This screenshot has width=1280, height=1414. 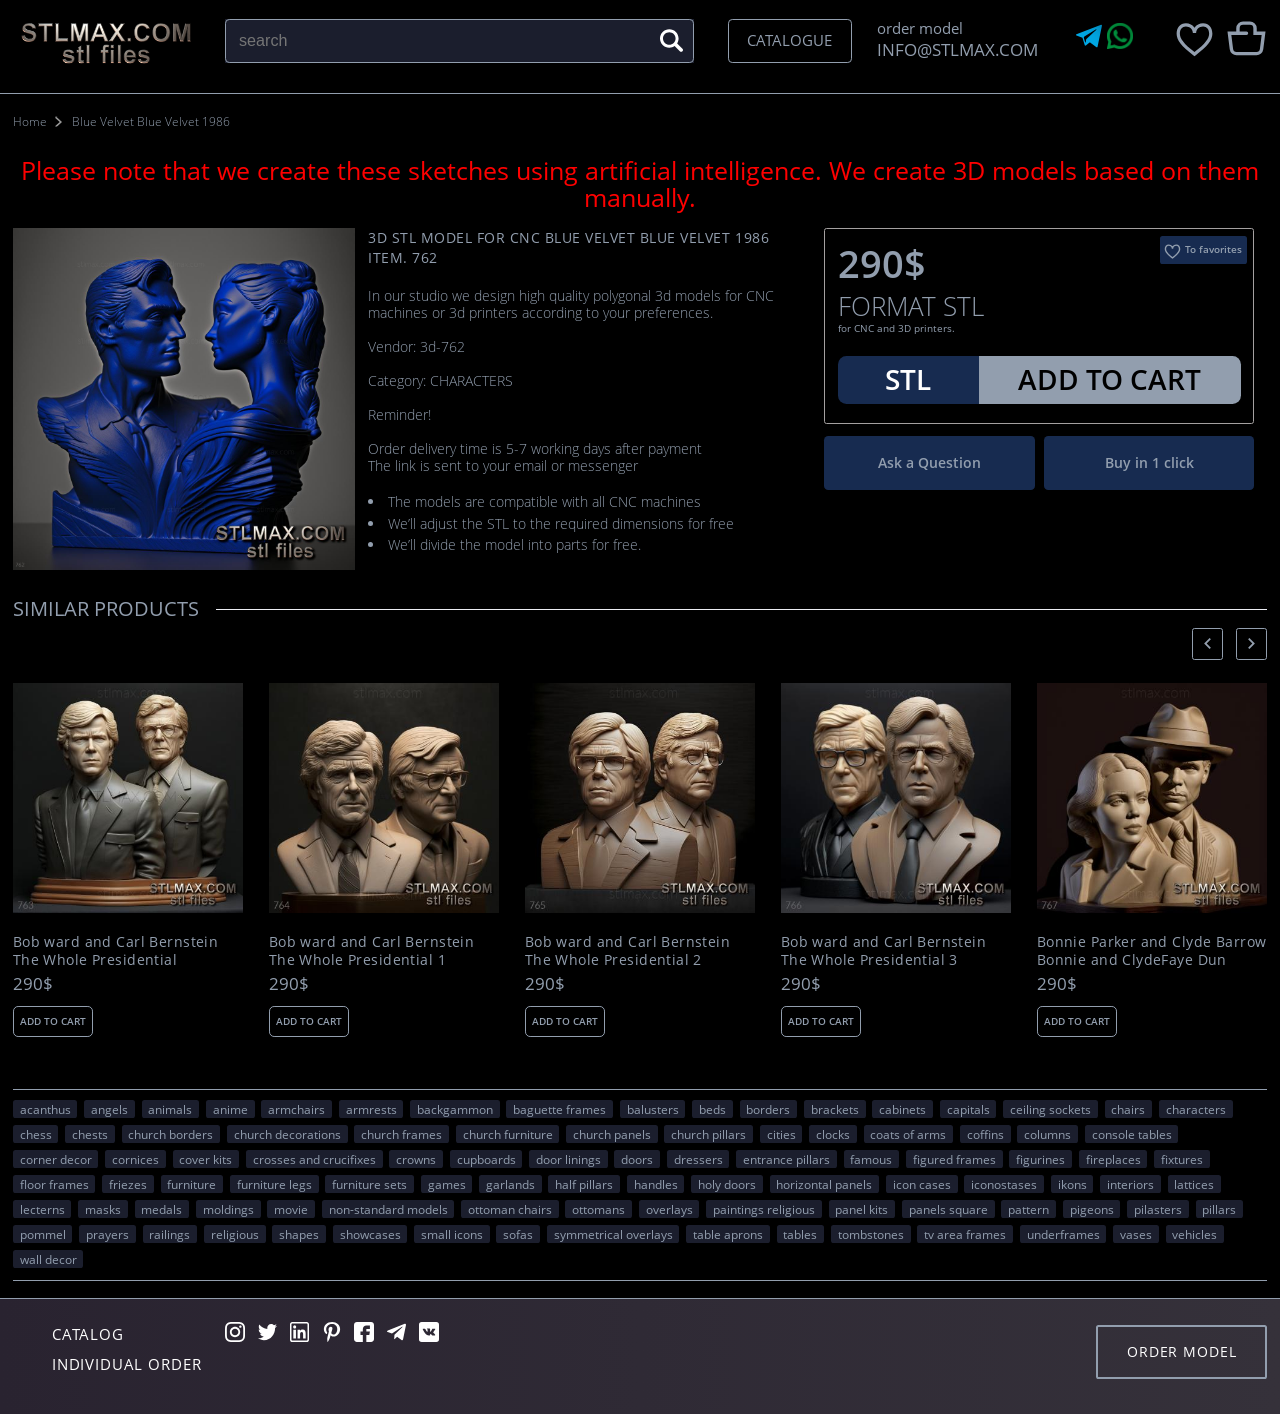 What do you see at coordinates (1158, 1209) in the screenshot?
I see `pilasters` at bounding box center [1158, 1209].